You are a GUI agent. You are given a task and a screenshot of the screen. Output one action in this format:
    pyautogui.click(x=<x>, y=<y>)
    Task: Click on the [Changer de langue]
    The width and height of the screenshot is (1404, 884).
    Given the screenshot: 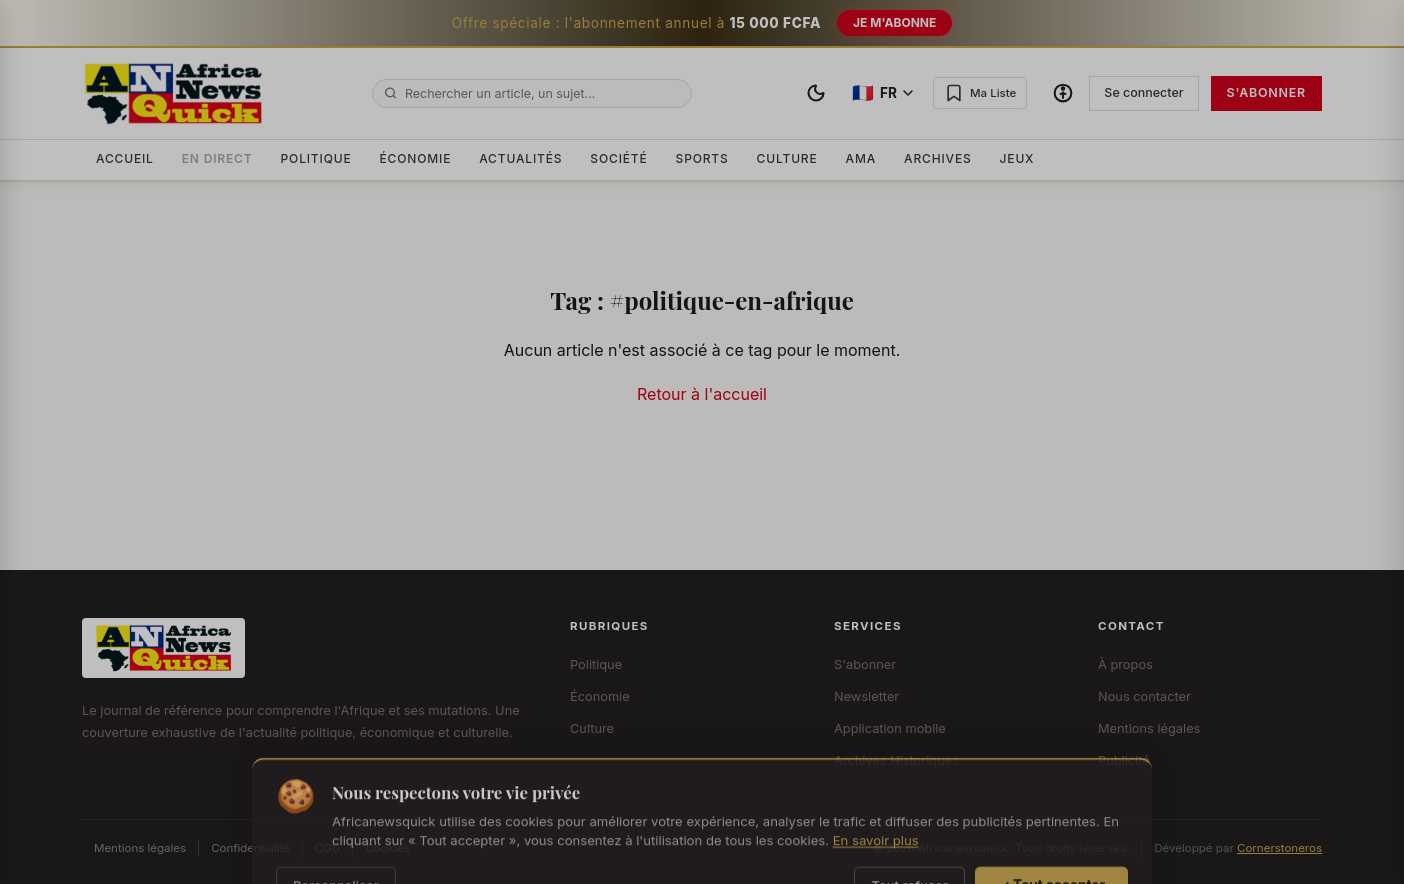 What is the action you would take?
    pyautogui.click(x=882, y=93)
    